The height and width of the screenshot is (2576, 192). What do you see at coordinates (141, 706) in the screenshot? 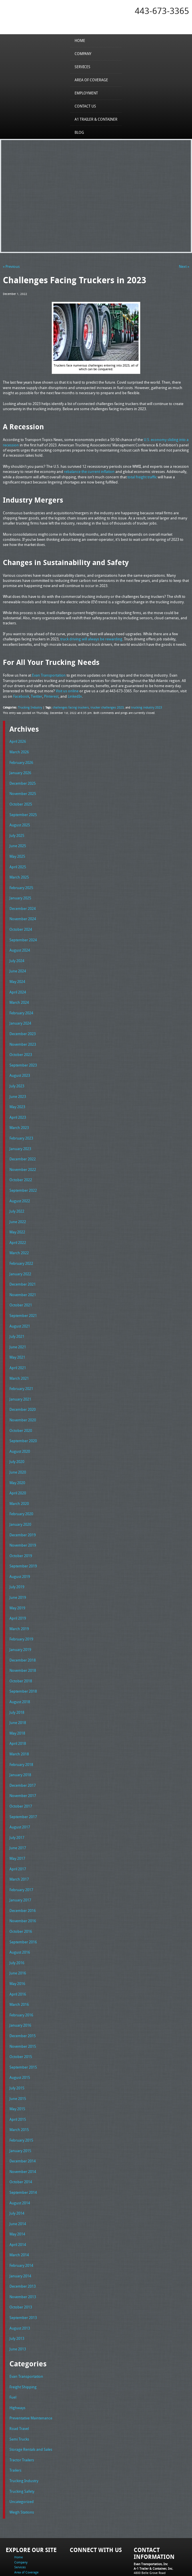
I see `trucking industry 2023` at bounding box center [141, 706].